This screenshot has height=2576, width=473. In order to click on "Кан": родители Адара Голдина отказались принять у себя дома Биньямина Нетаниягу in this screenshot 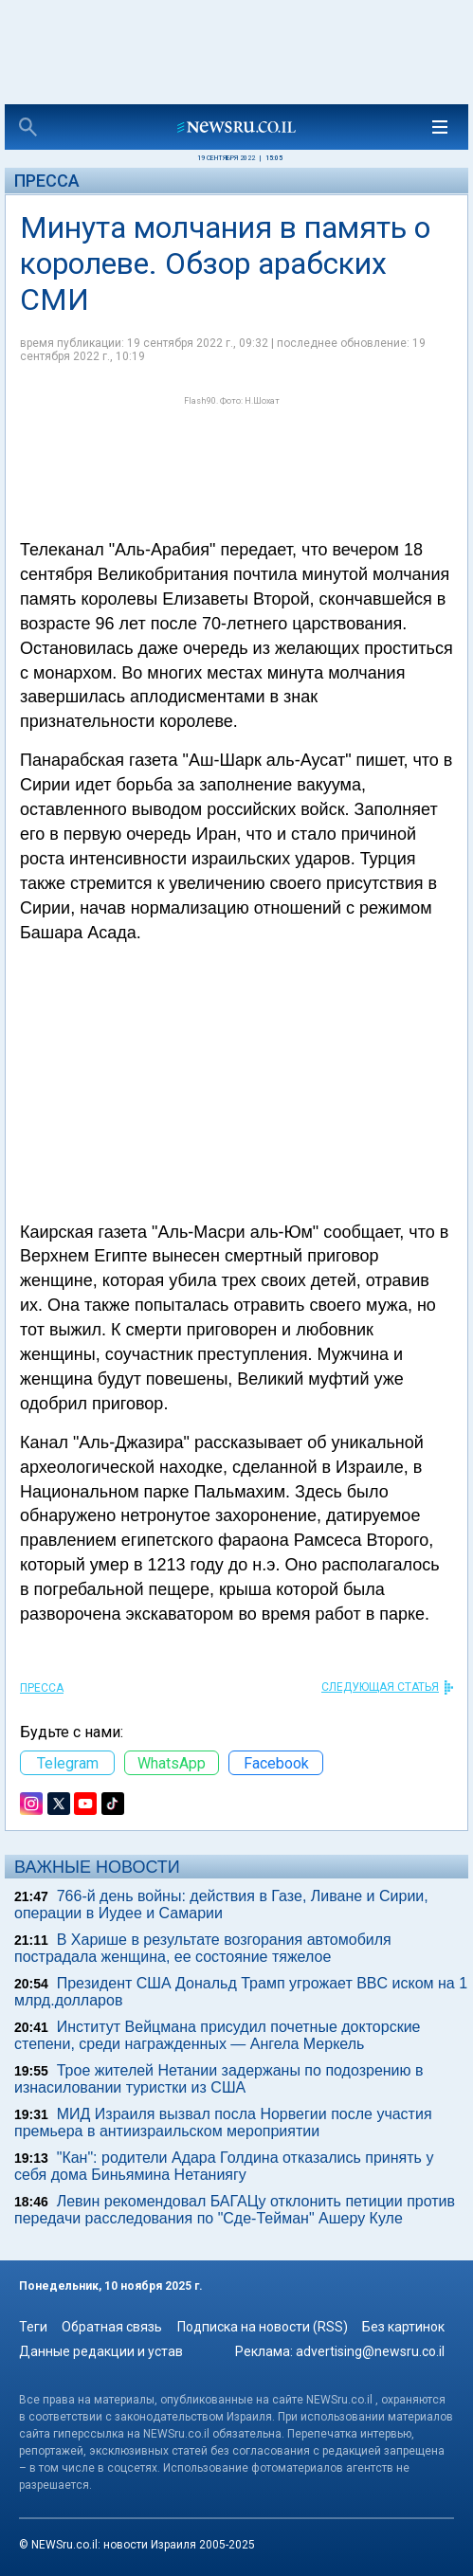, I will do `click(223, 2166)`.